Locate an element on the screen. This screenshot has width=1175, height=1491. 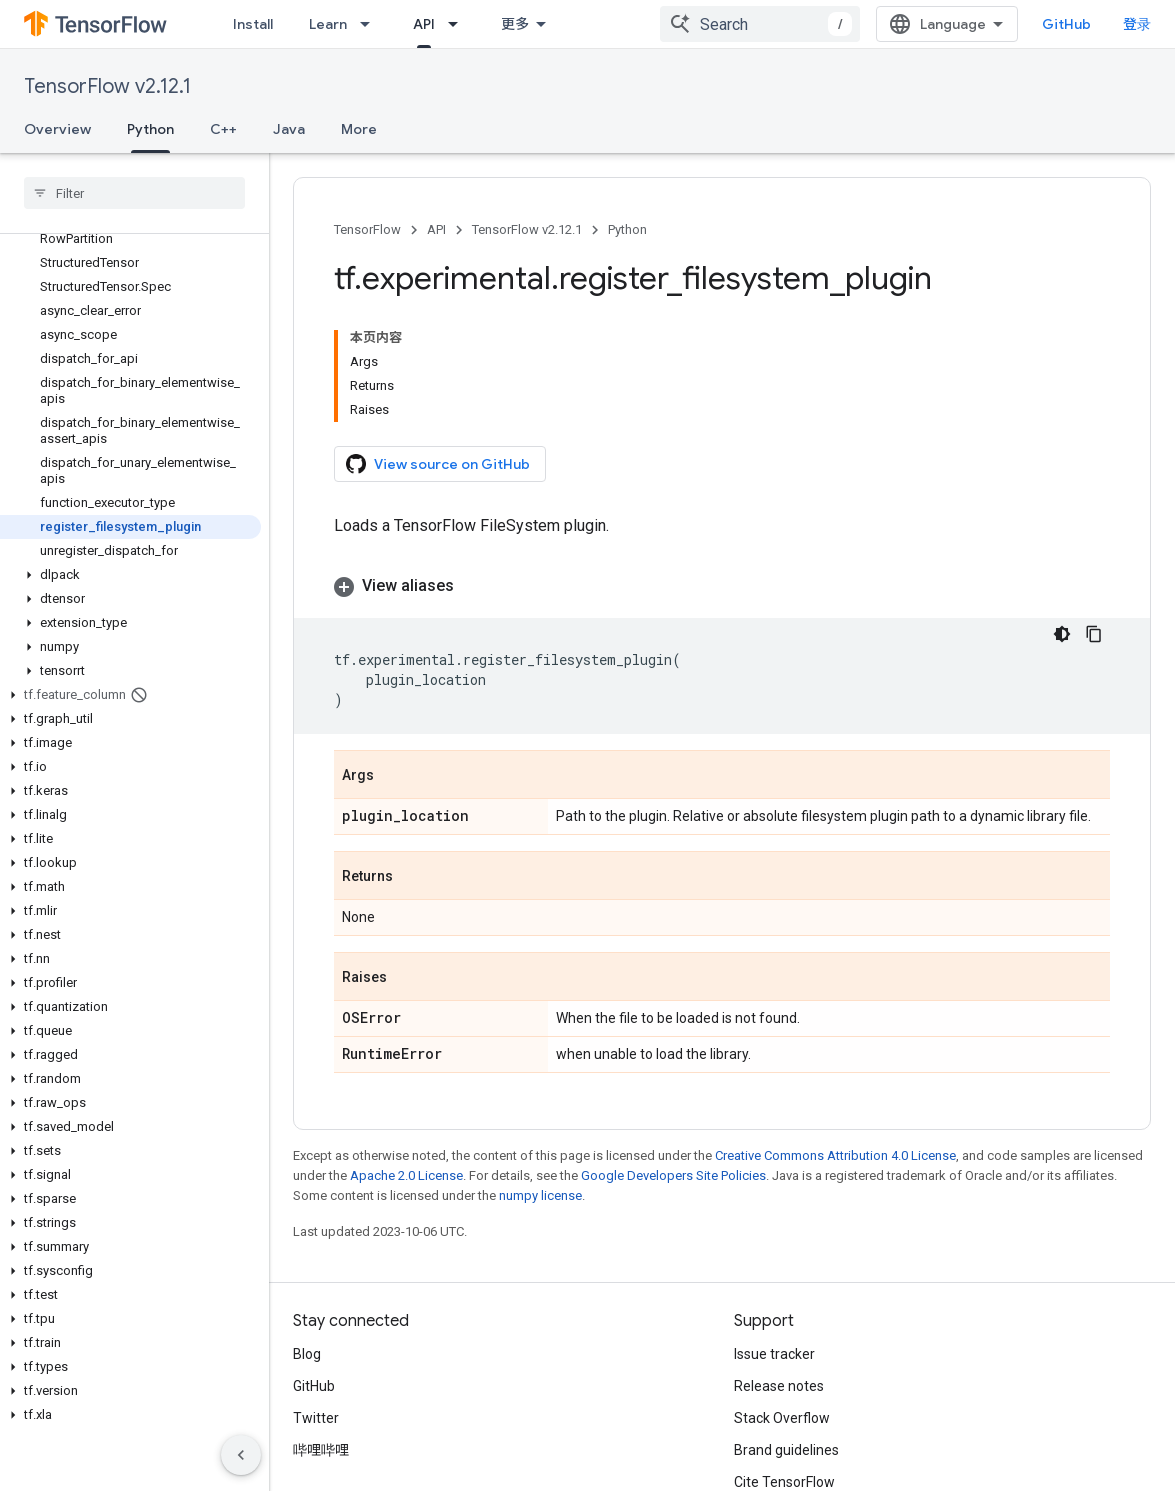
[Dropdown menu for Learn] is located at coordinates (371, 24).